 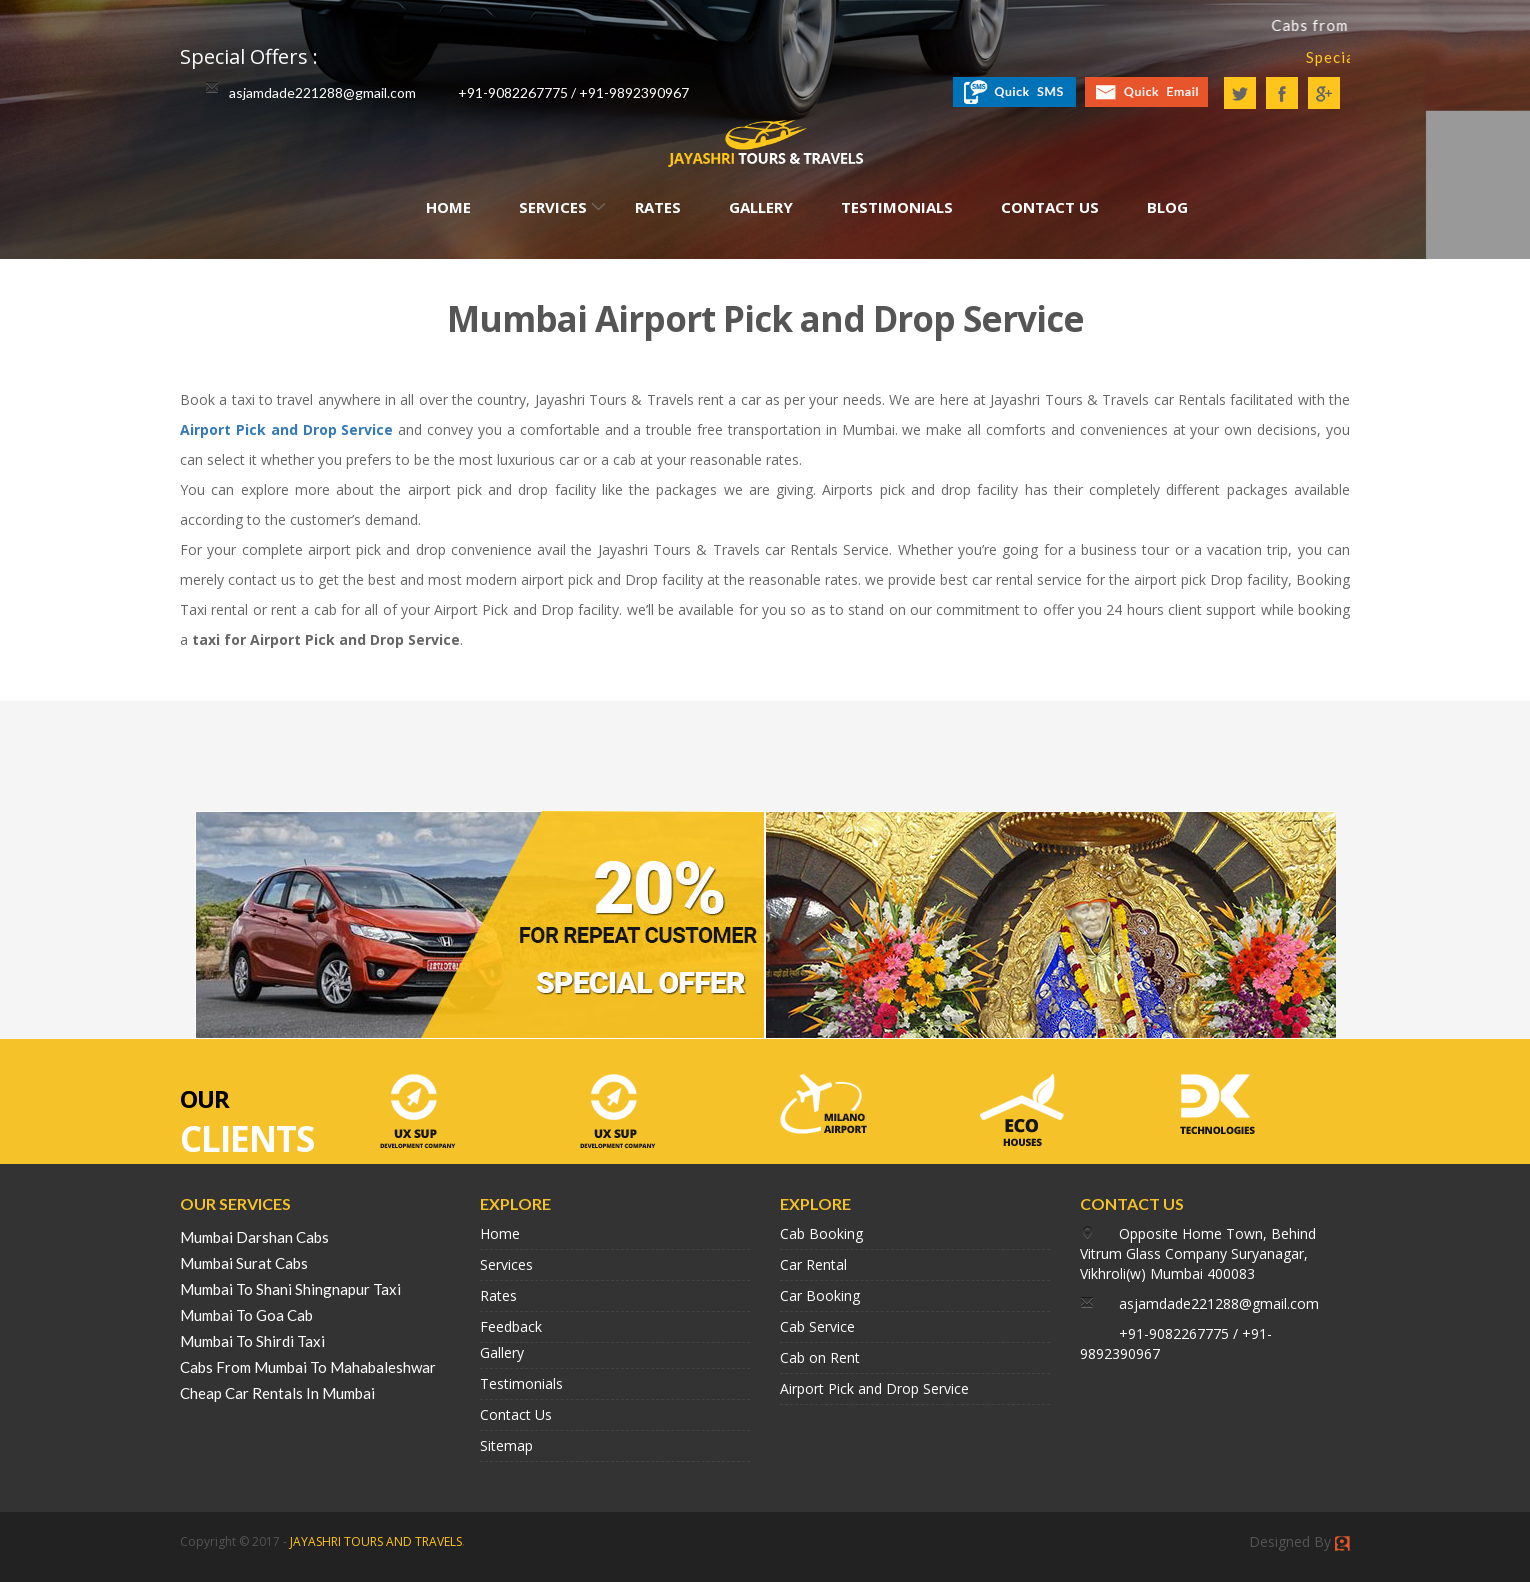 What do you see at coordinates (322, 92) in the screenshot?
I see `asjamdade221288@gmail.com` at bounding box center [322, 92].